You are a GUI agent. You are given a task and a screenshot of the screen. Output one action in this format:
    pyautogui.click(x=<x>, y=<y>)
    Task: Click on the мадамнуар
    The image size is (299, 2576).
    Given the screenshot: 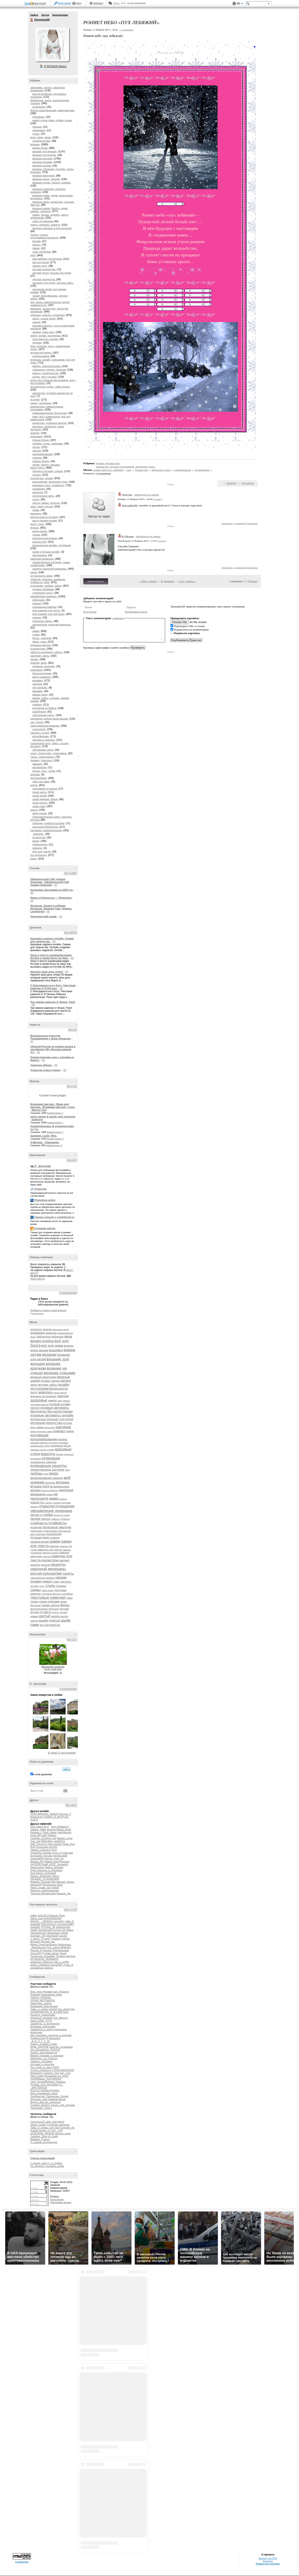 What is the action you would take?
    pyautogui.click(x=36, y=1967)
    